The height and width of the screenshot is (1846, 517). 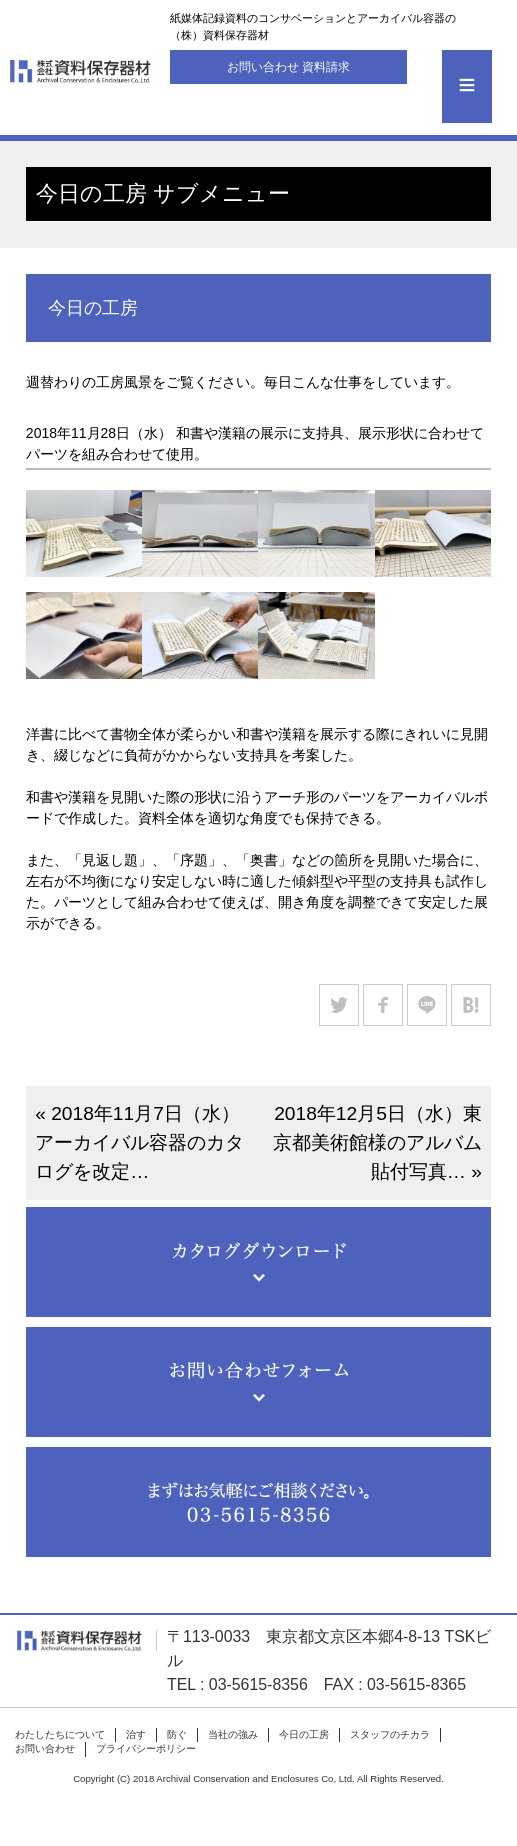 What do you see at coordinates (60, 1734) in the screenshot?
I see `わたしたちについて` at bounding box center [60, 1734].